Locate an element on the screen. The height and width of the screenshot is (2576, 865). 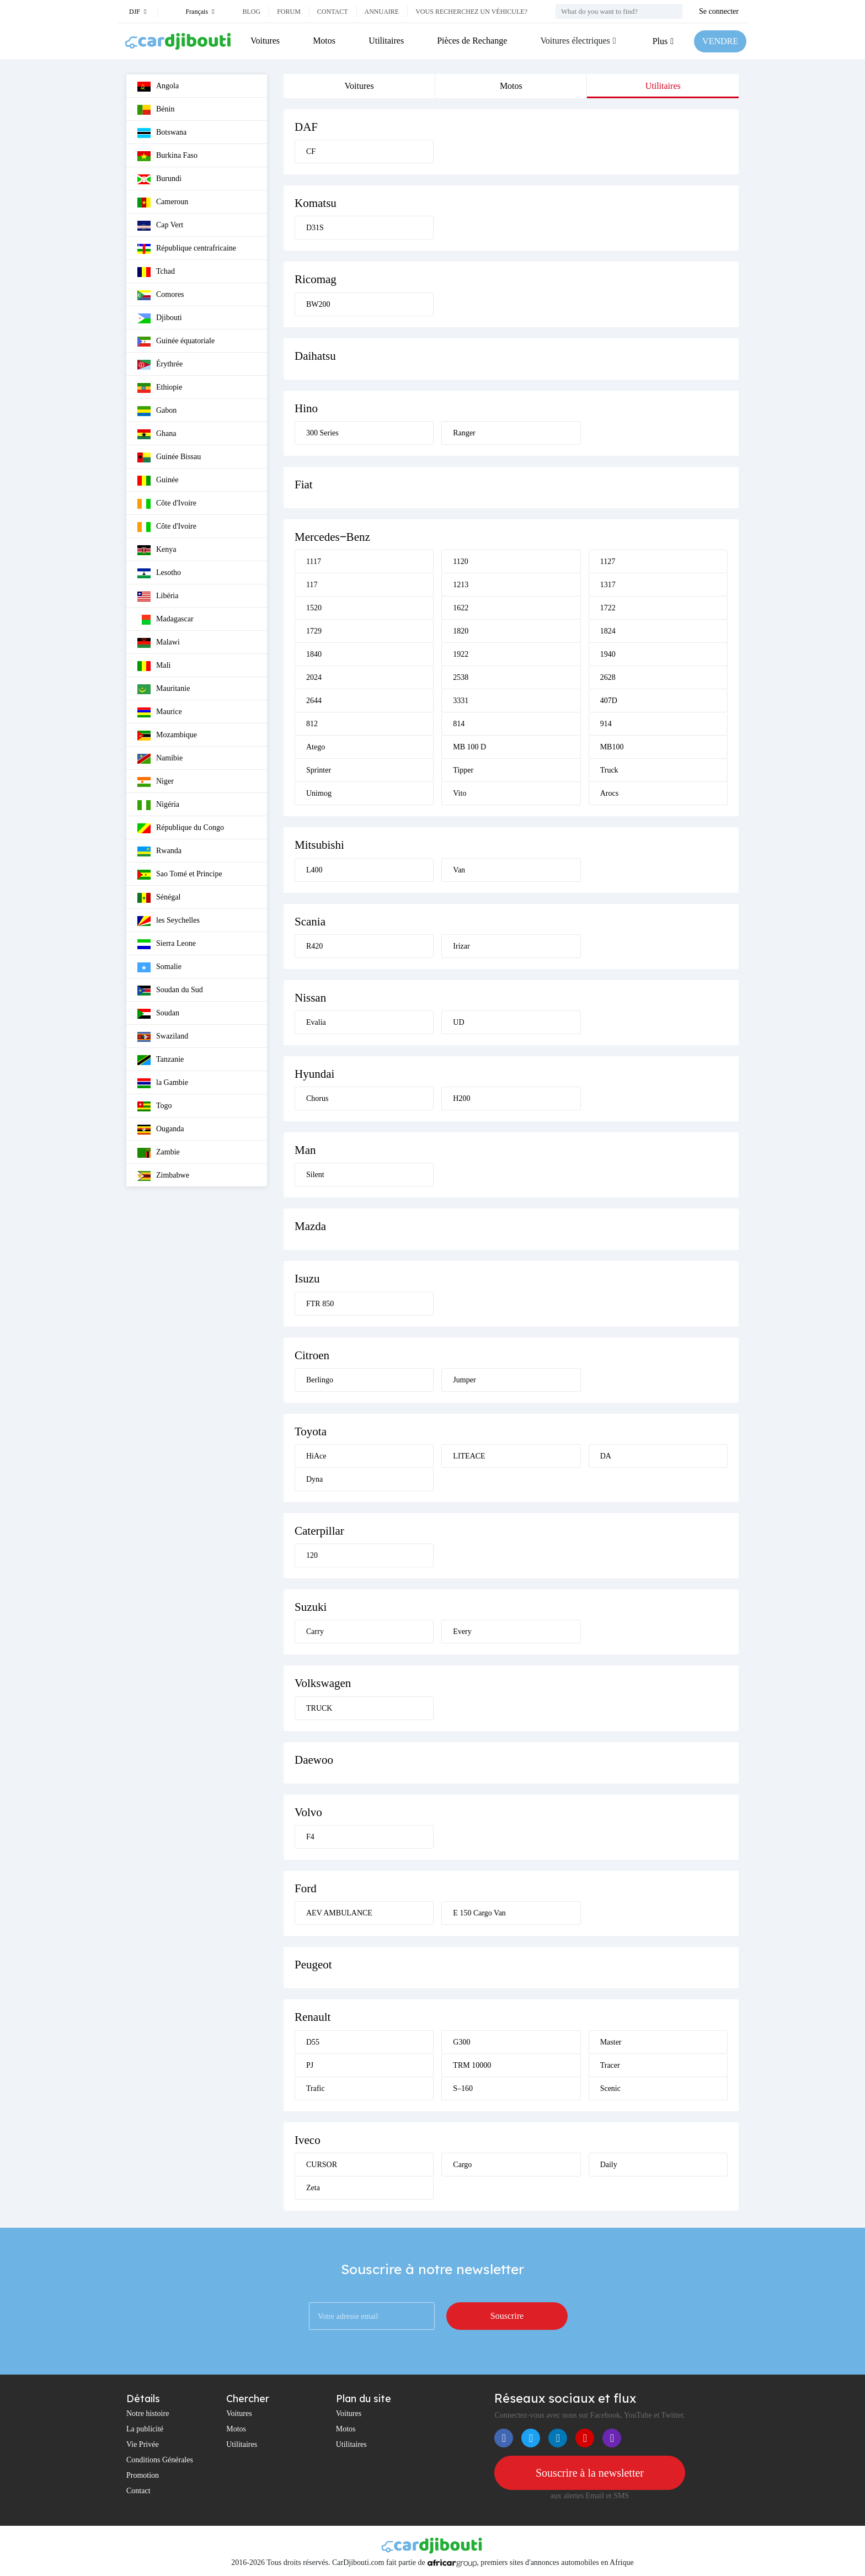
les Seychelles is located at coordinates (168, 921).